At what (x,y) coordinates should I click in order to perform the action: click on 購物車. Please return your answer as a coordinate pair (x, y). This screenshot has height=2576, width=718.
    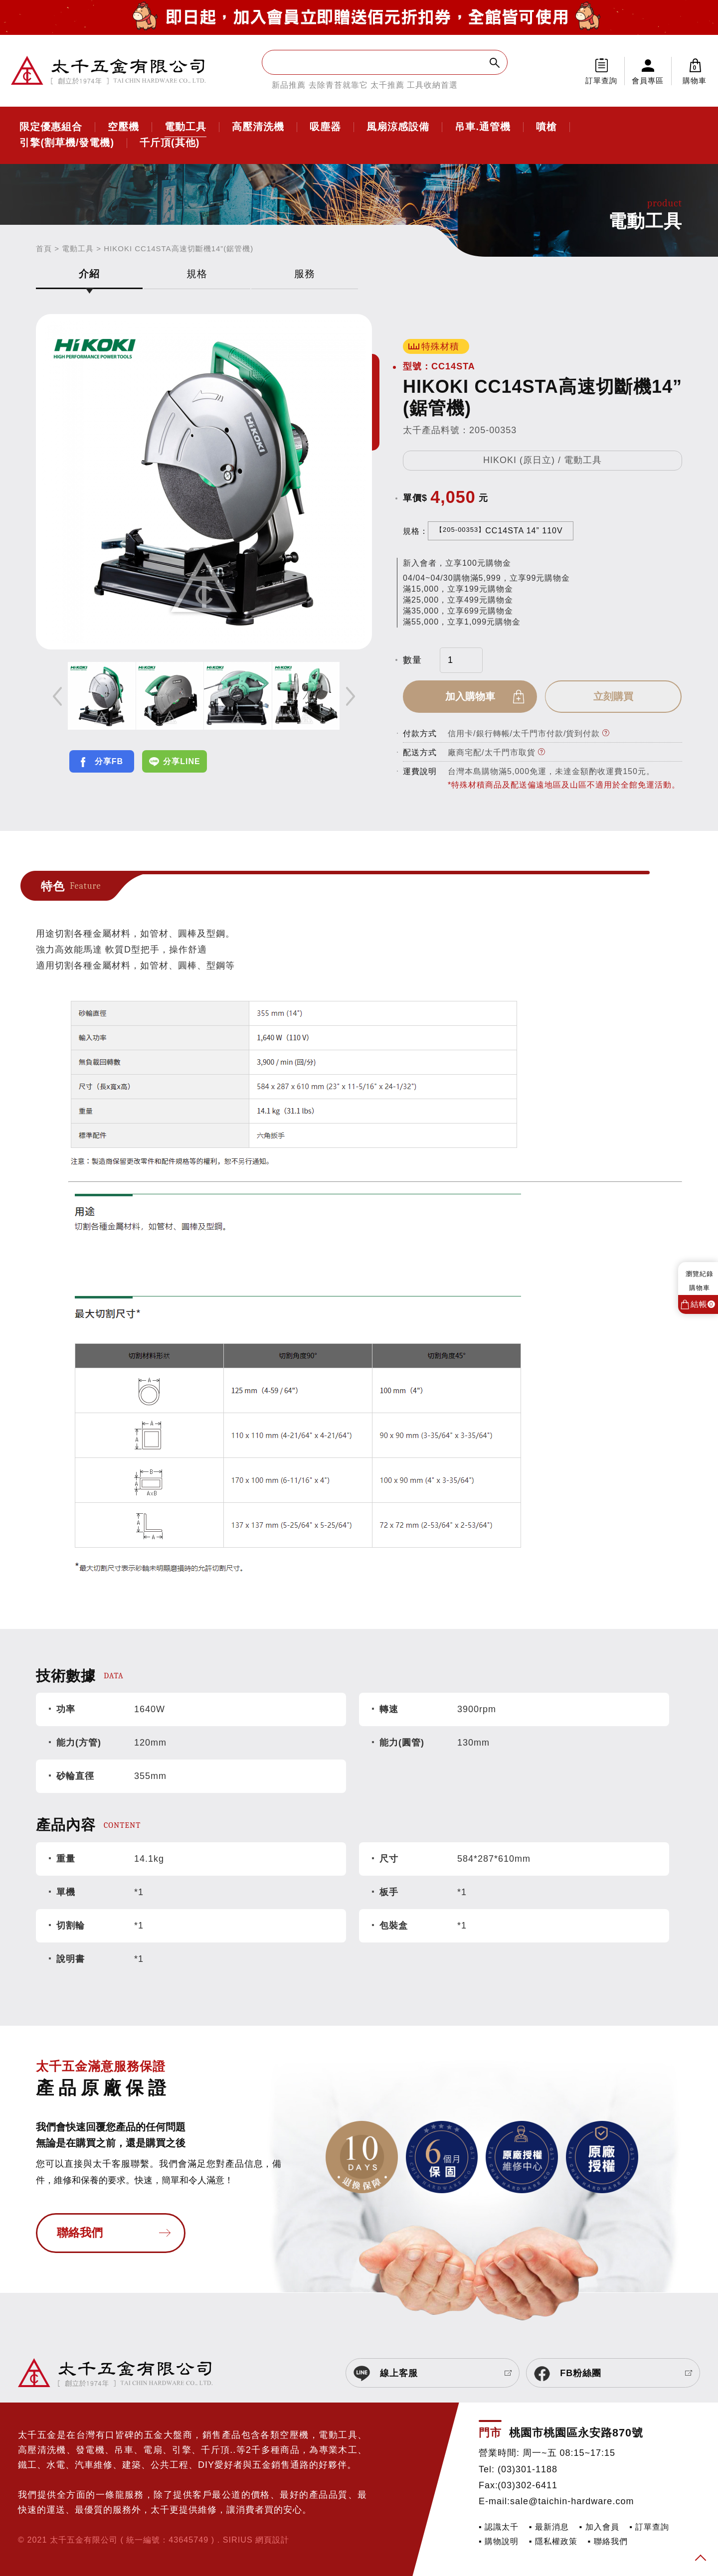
    Looking at the image, I should click on (695, 71).